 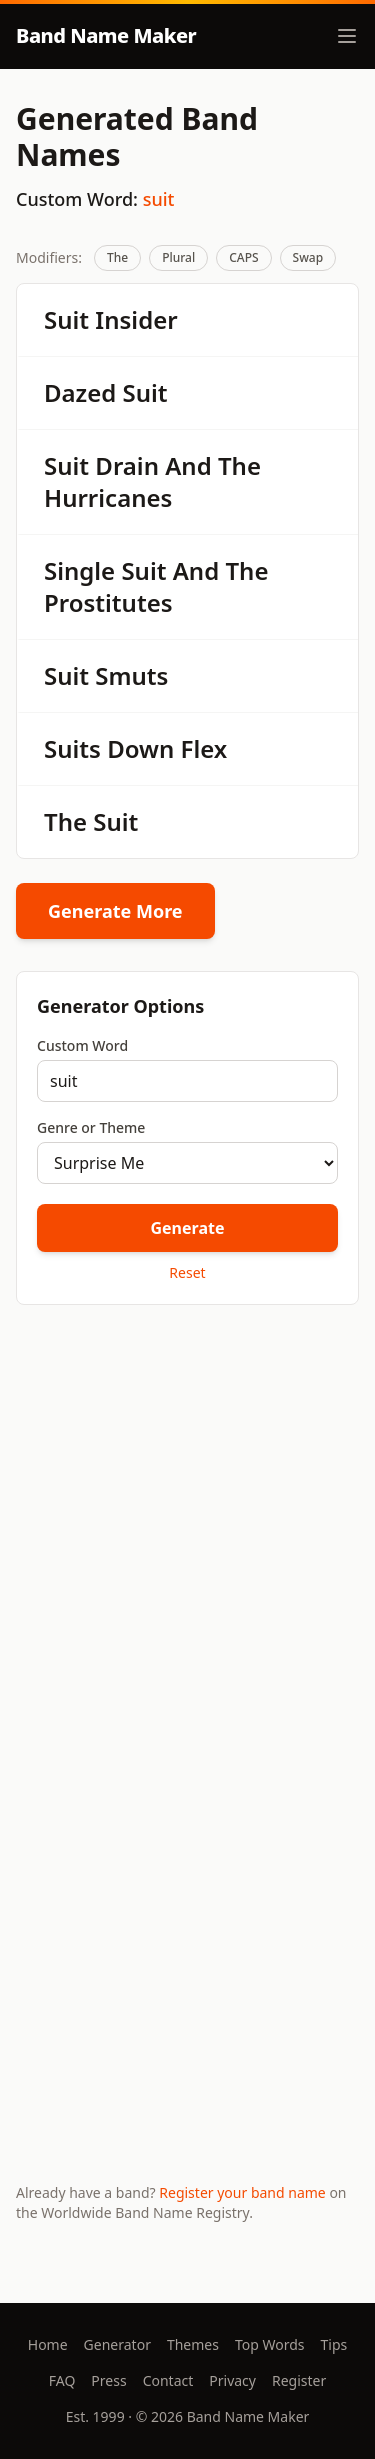 What do you see at coordinates (115, 911) in the screenshot?
I see `Generate More` at bounding box center [115, 911].